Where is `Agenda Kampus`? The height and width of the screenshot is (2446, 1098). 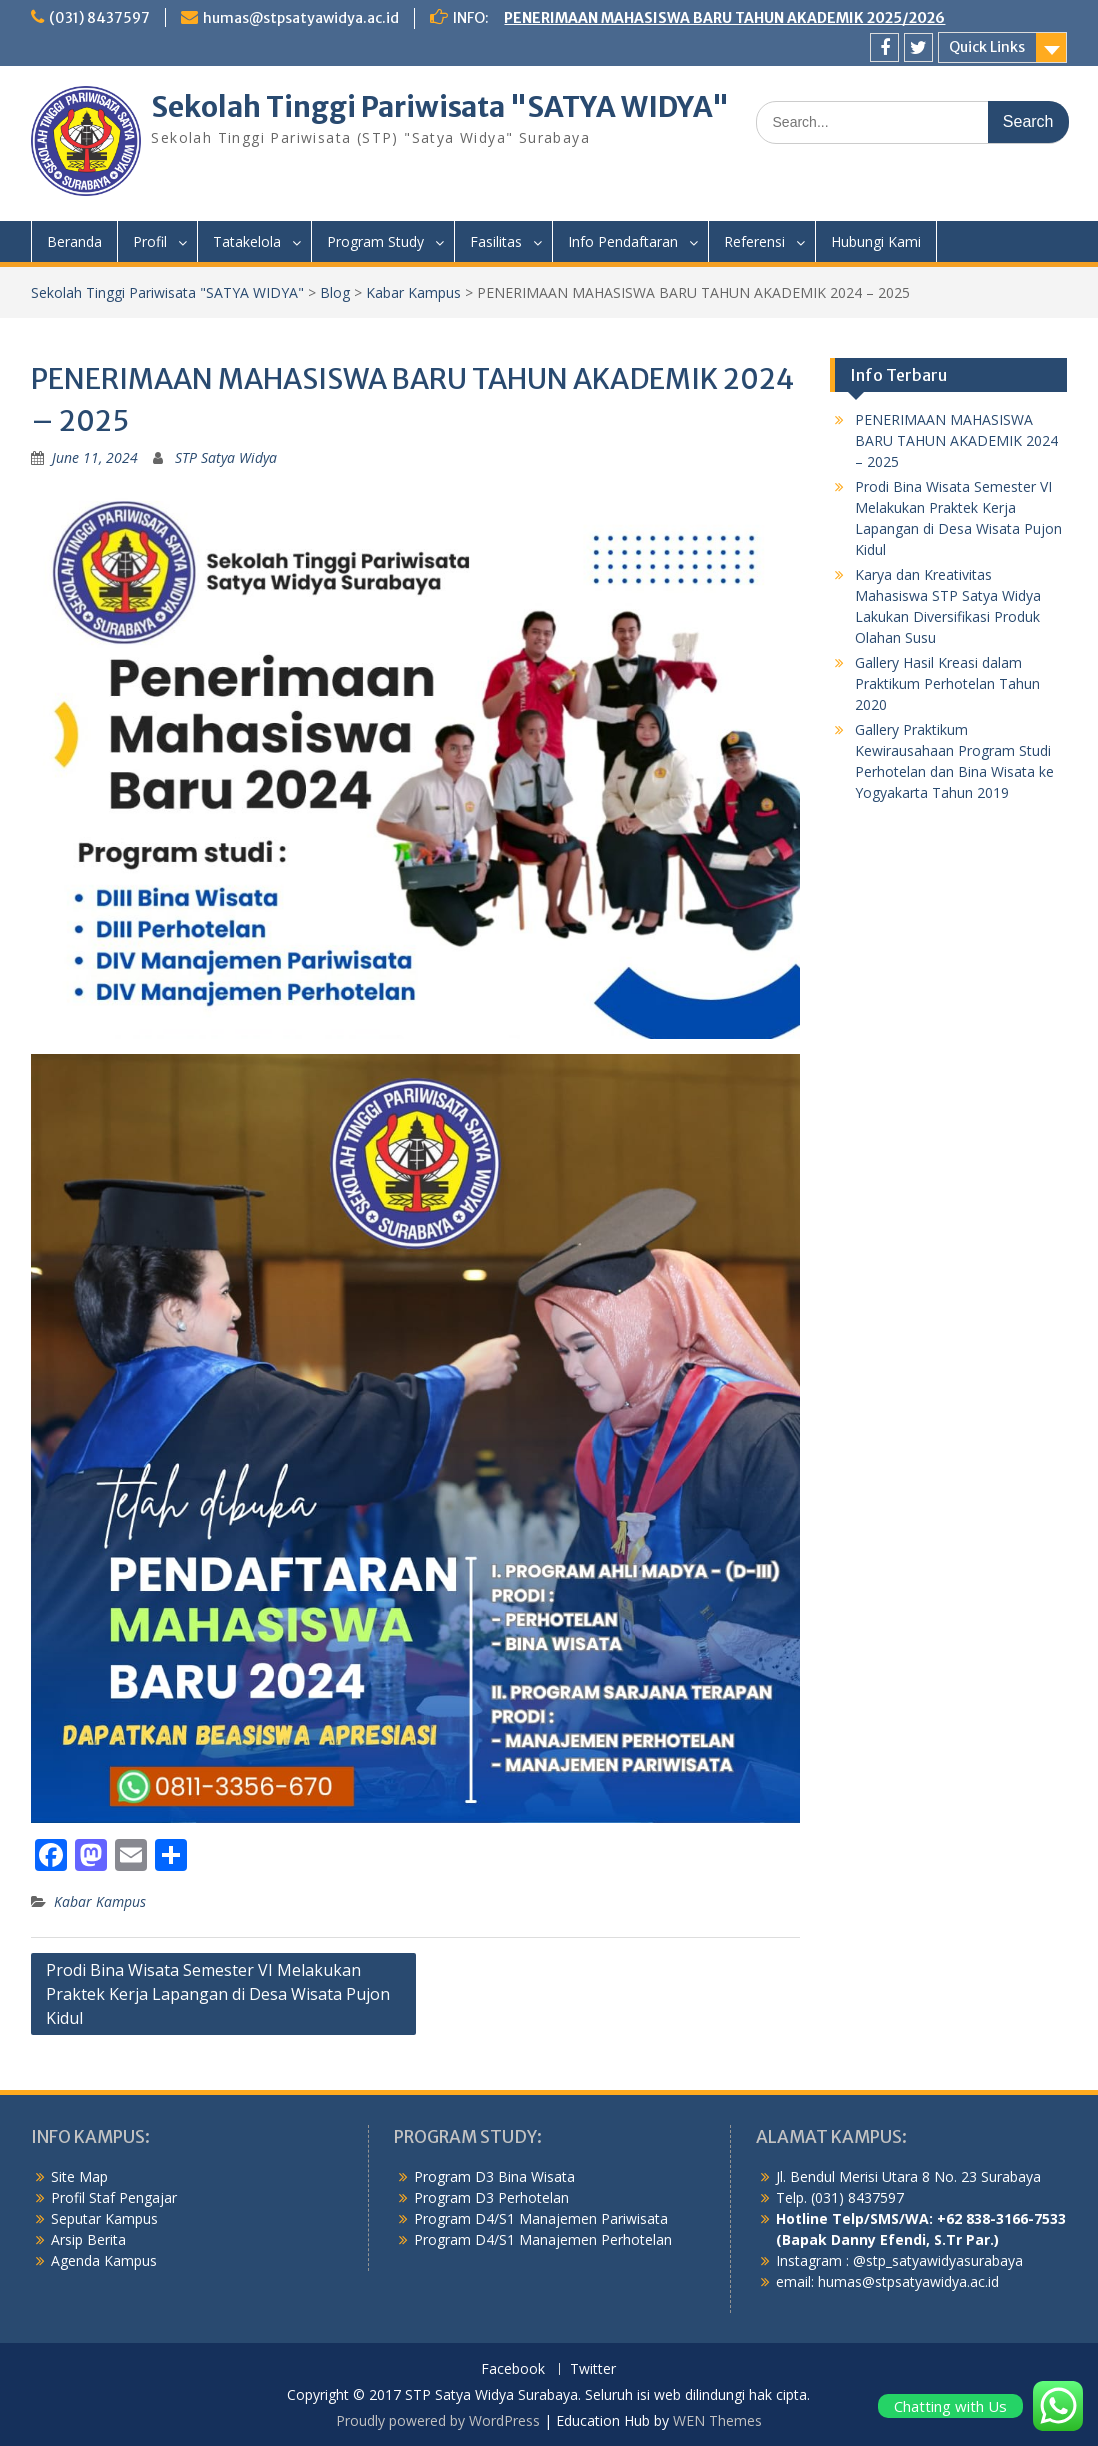
Agenda Kampus is located at coordinates (104, 2260).